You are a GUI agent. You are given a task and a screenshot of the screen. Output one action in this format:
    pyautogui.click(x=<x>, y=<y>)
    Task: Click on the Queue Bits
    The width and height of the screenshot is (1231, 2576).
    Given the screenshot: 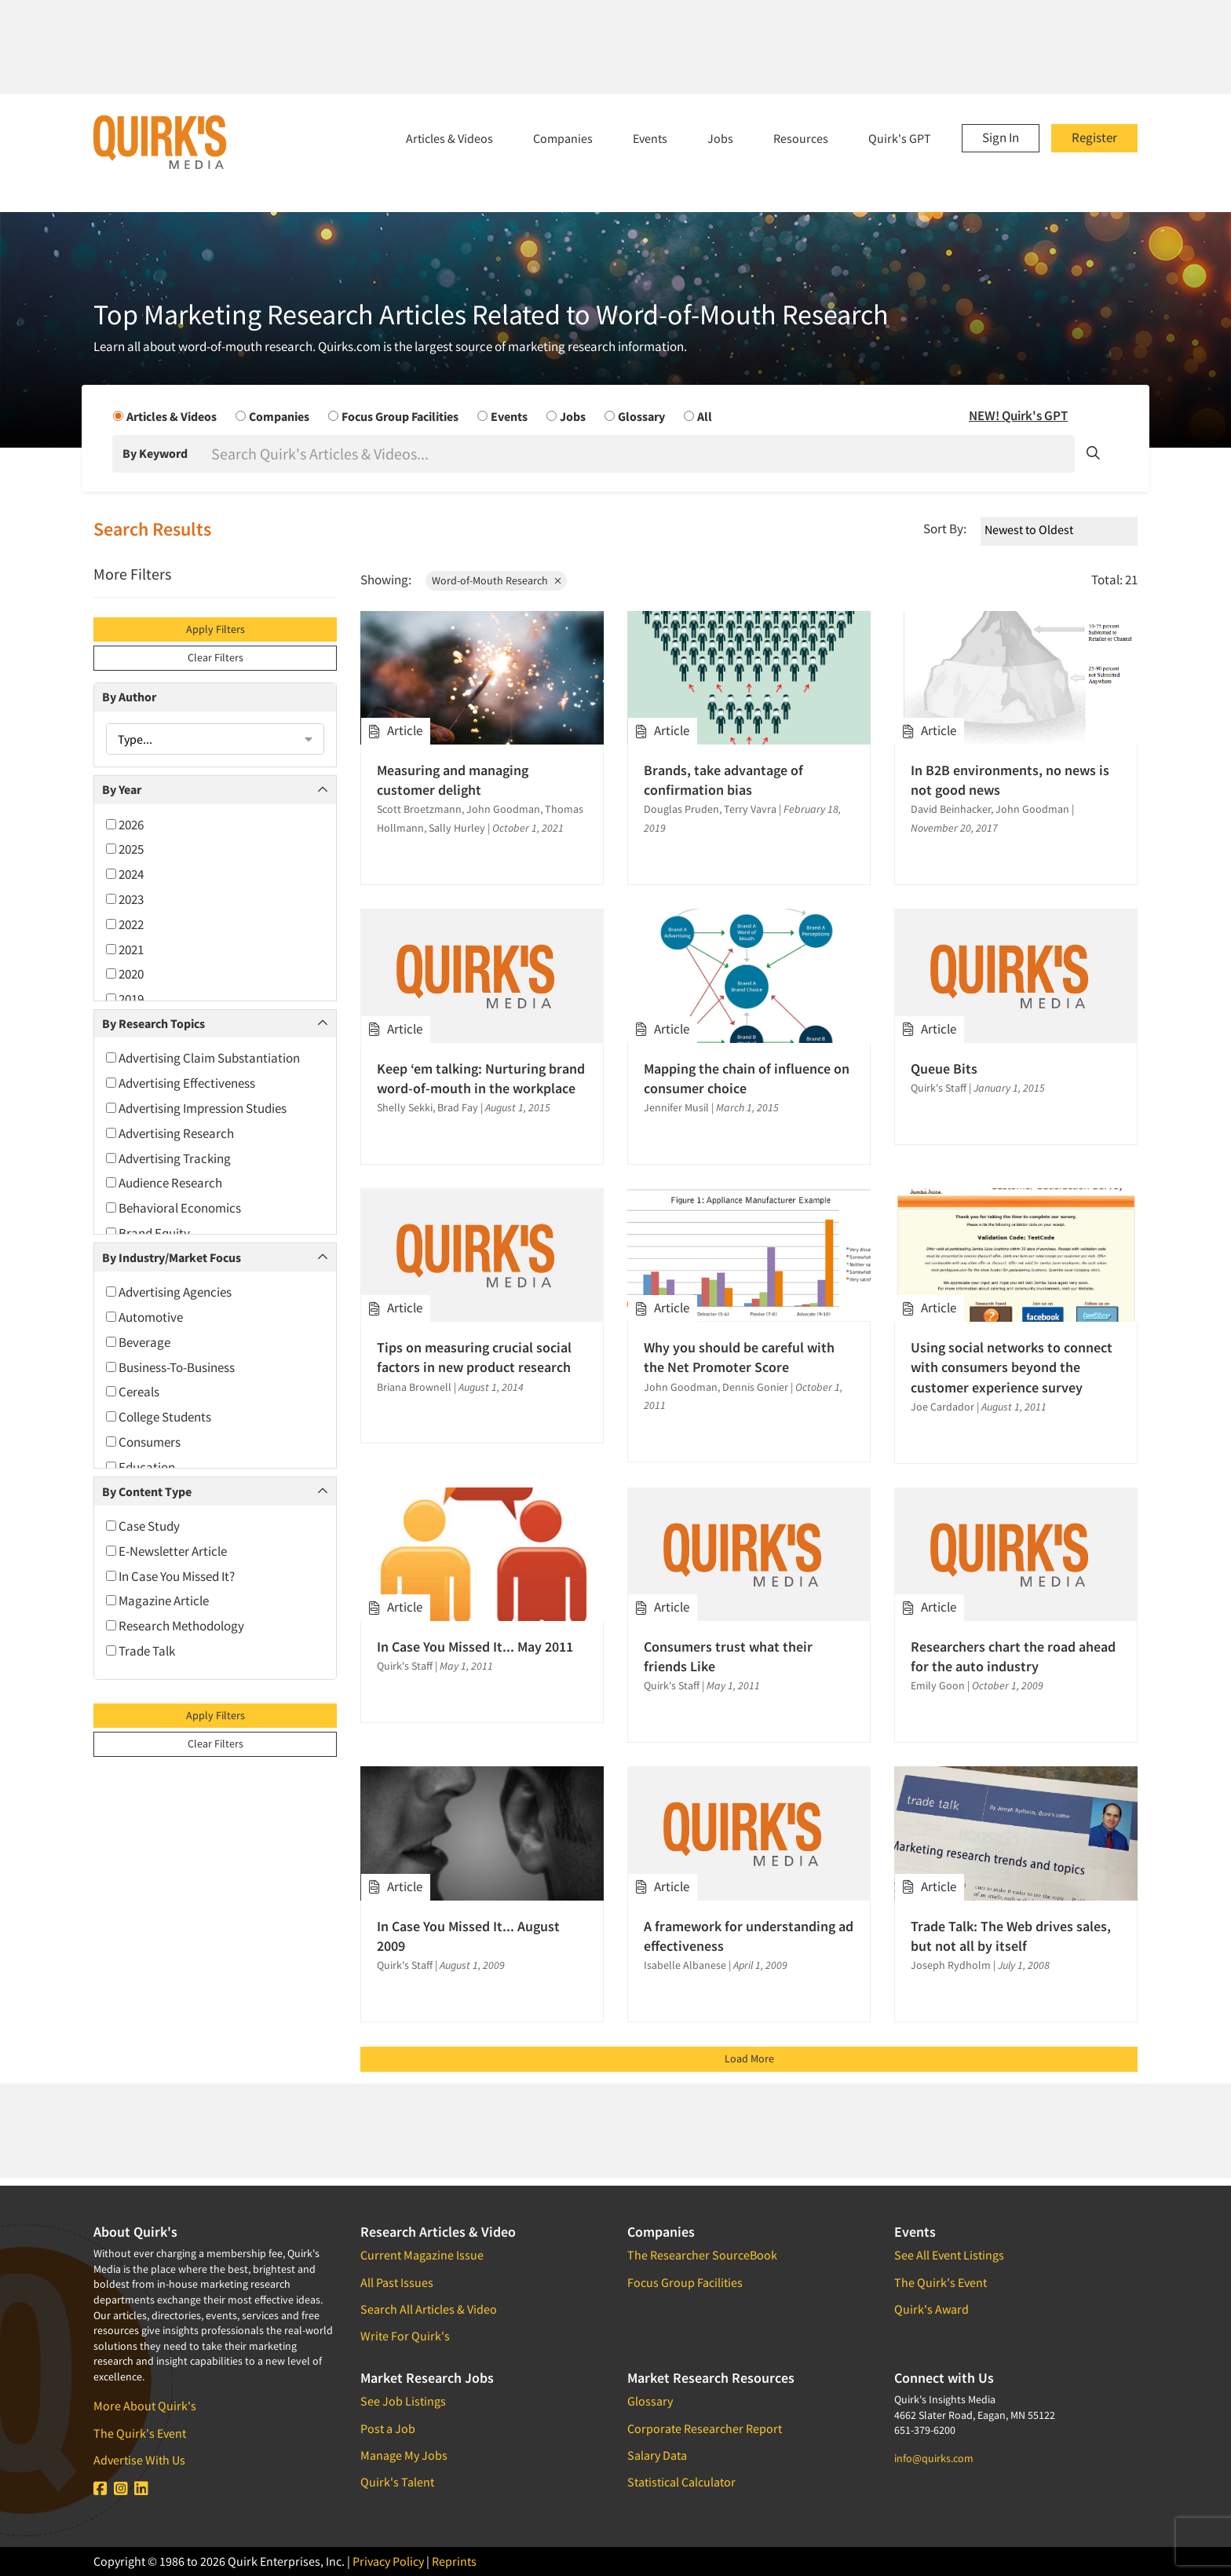 What is the action you would take?
    pyautogui.click(x=944, y=1068)
    